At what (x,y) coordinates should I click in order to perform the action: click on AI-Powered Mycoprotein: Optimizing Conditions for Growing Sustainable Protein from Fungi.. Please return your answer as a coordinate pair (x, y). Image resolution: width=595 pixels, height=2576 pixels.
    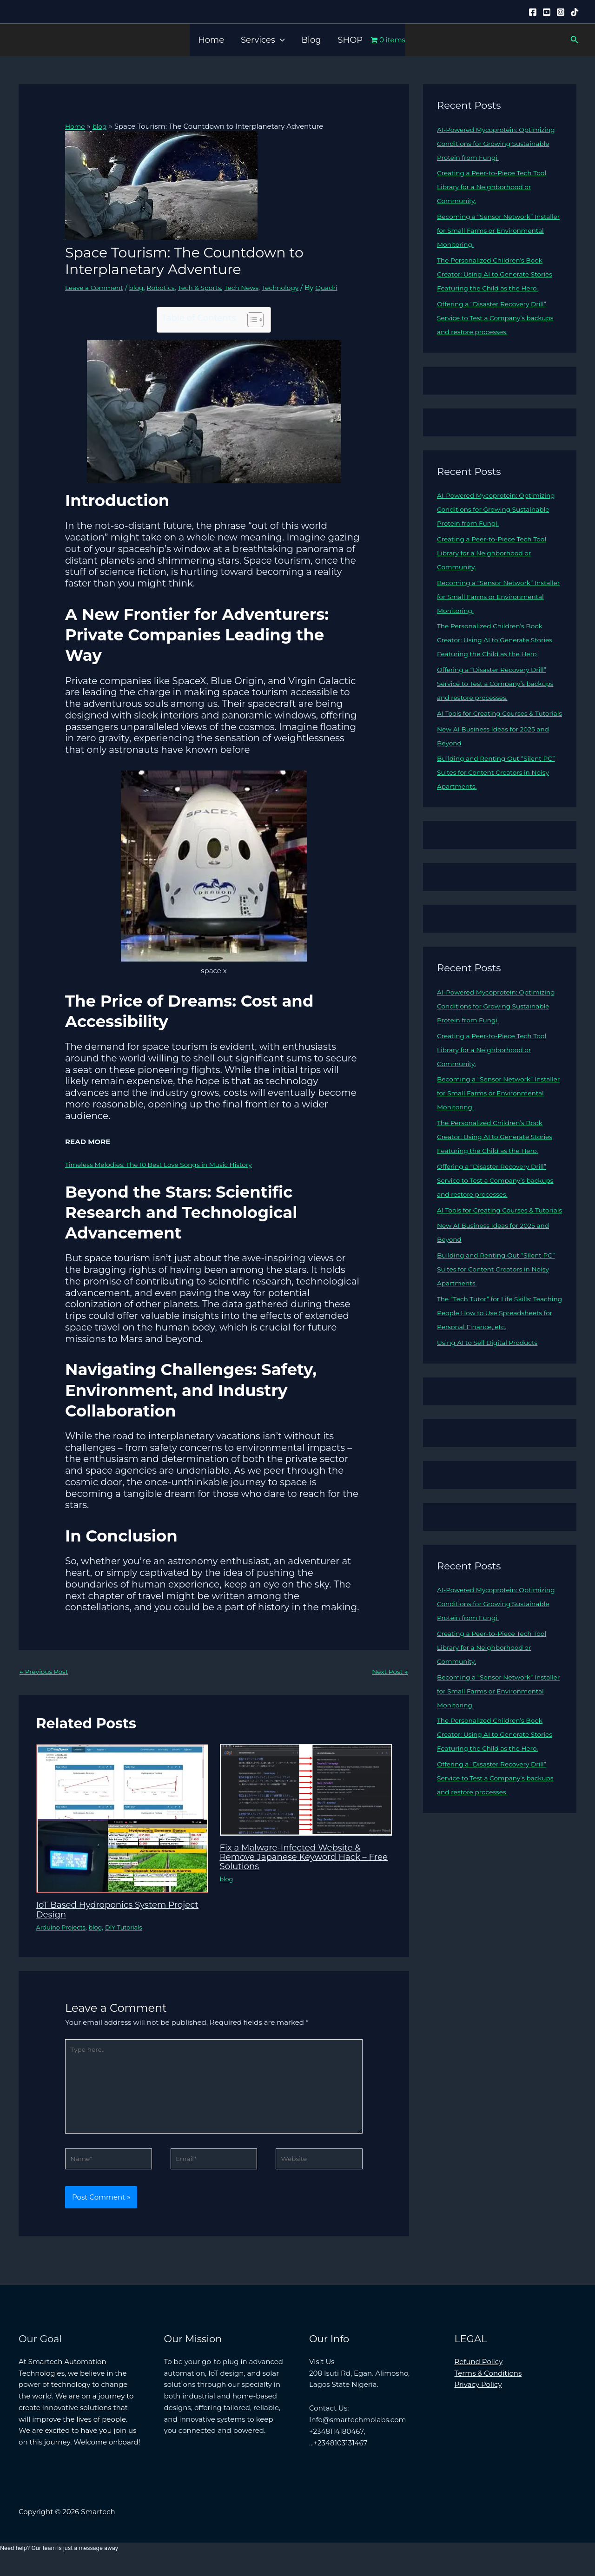
    Looking at the image, I should click on (498, 143).